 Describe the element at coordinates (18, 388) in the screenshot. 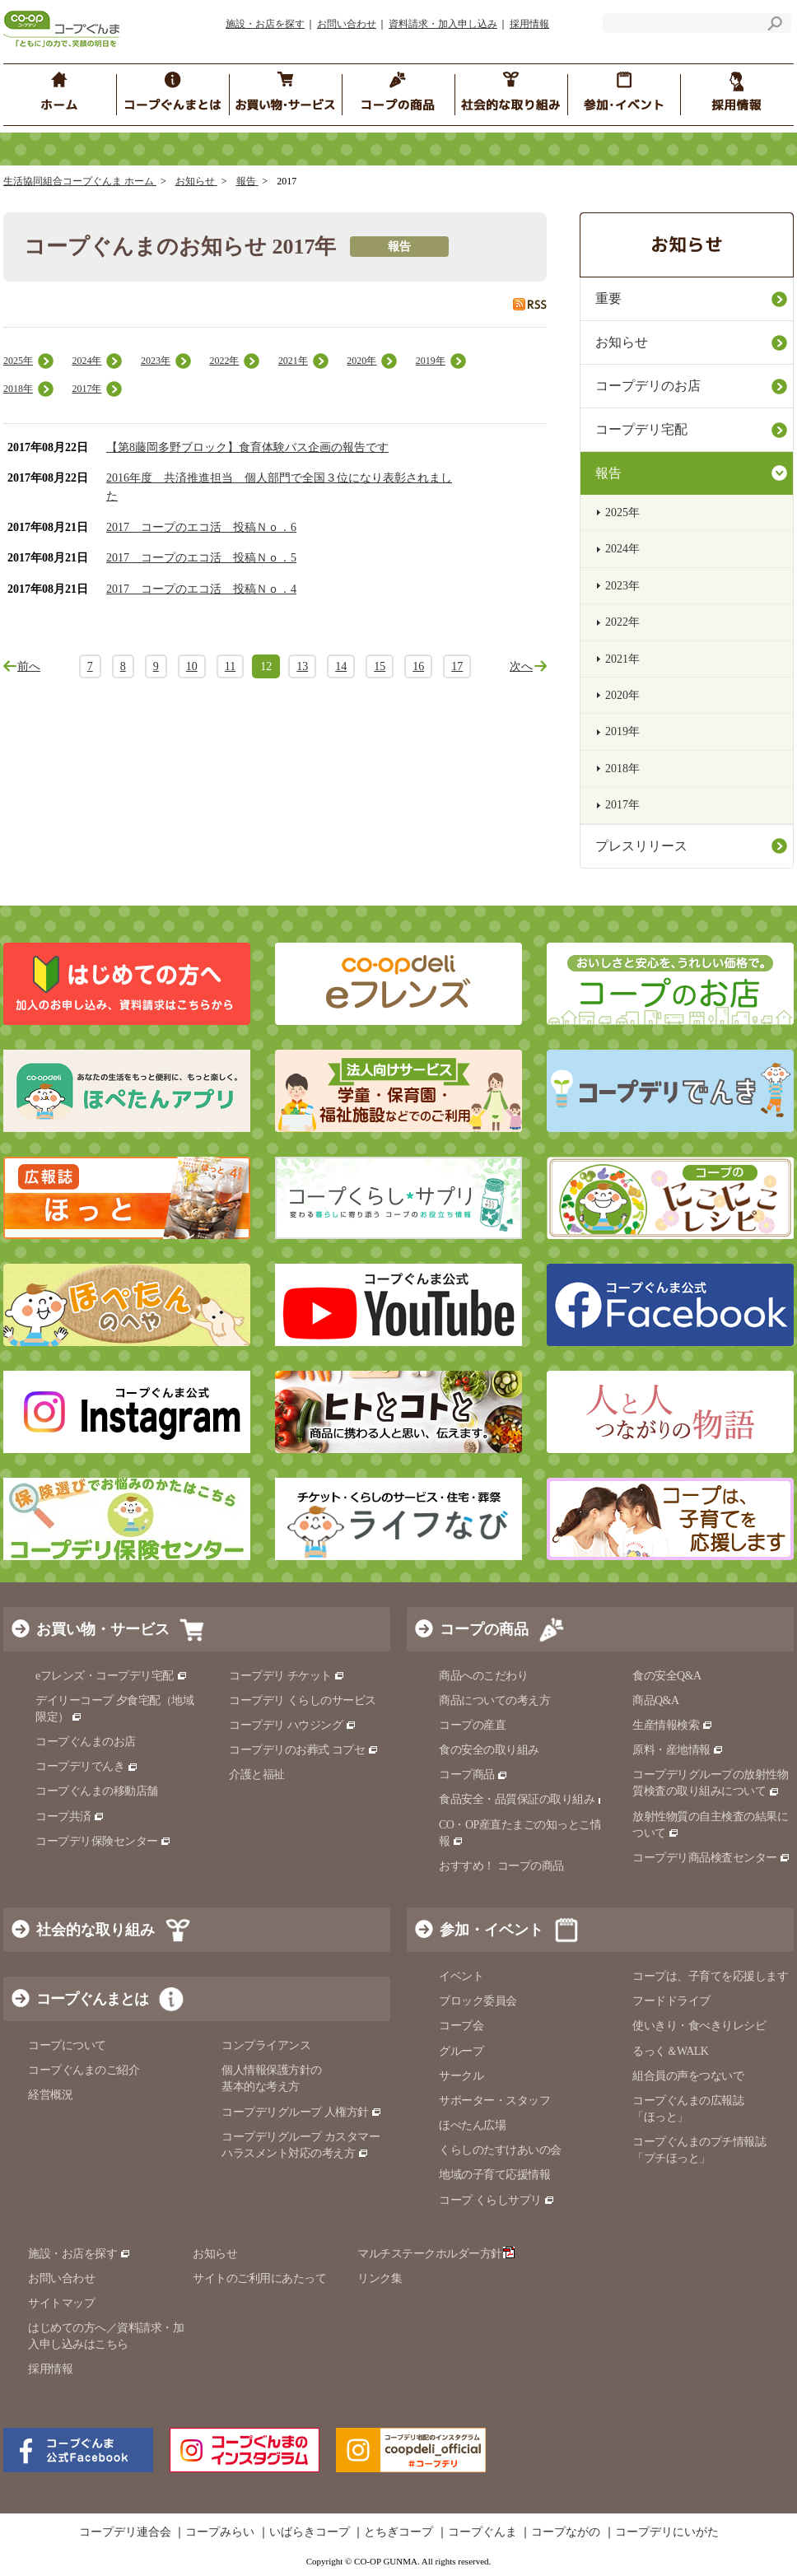

I see `2018年` at that location.